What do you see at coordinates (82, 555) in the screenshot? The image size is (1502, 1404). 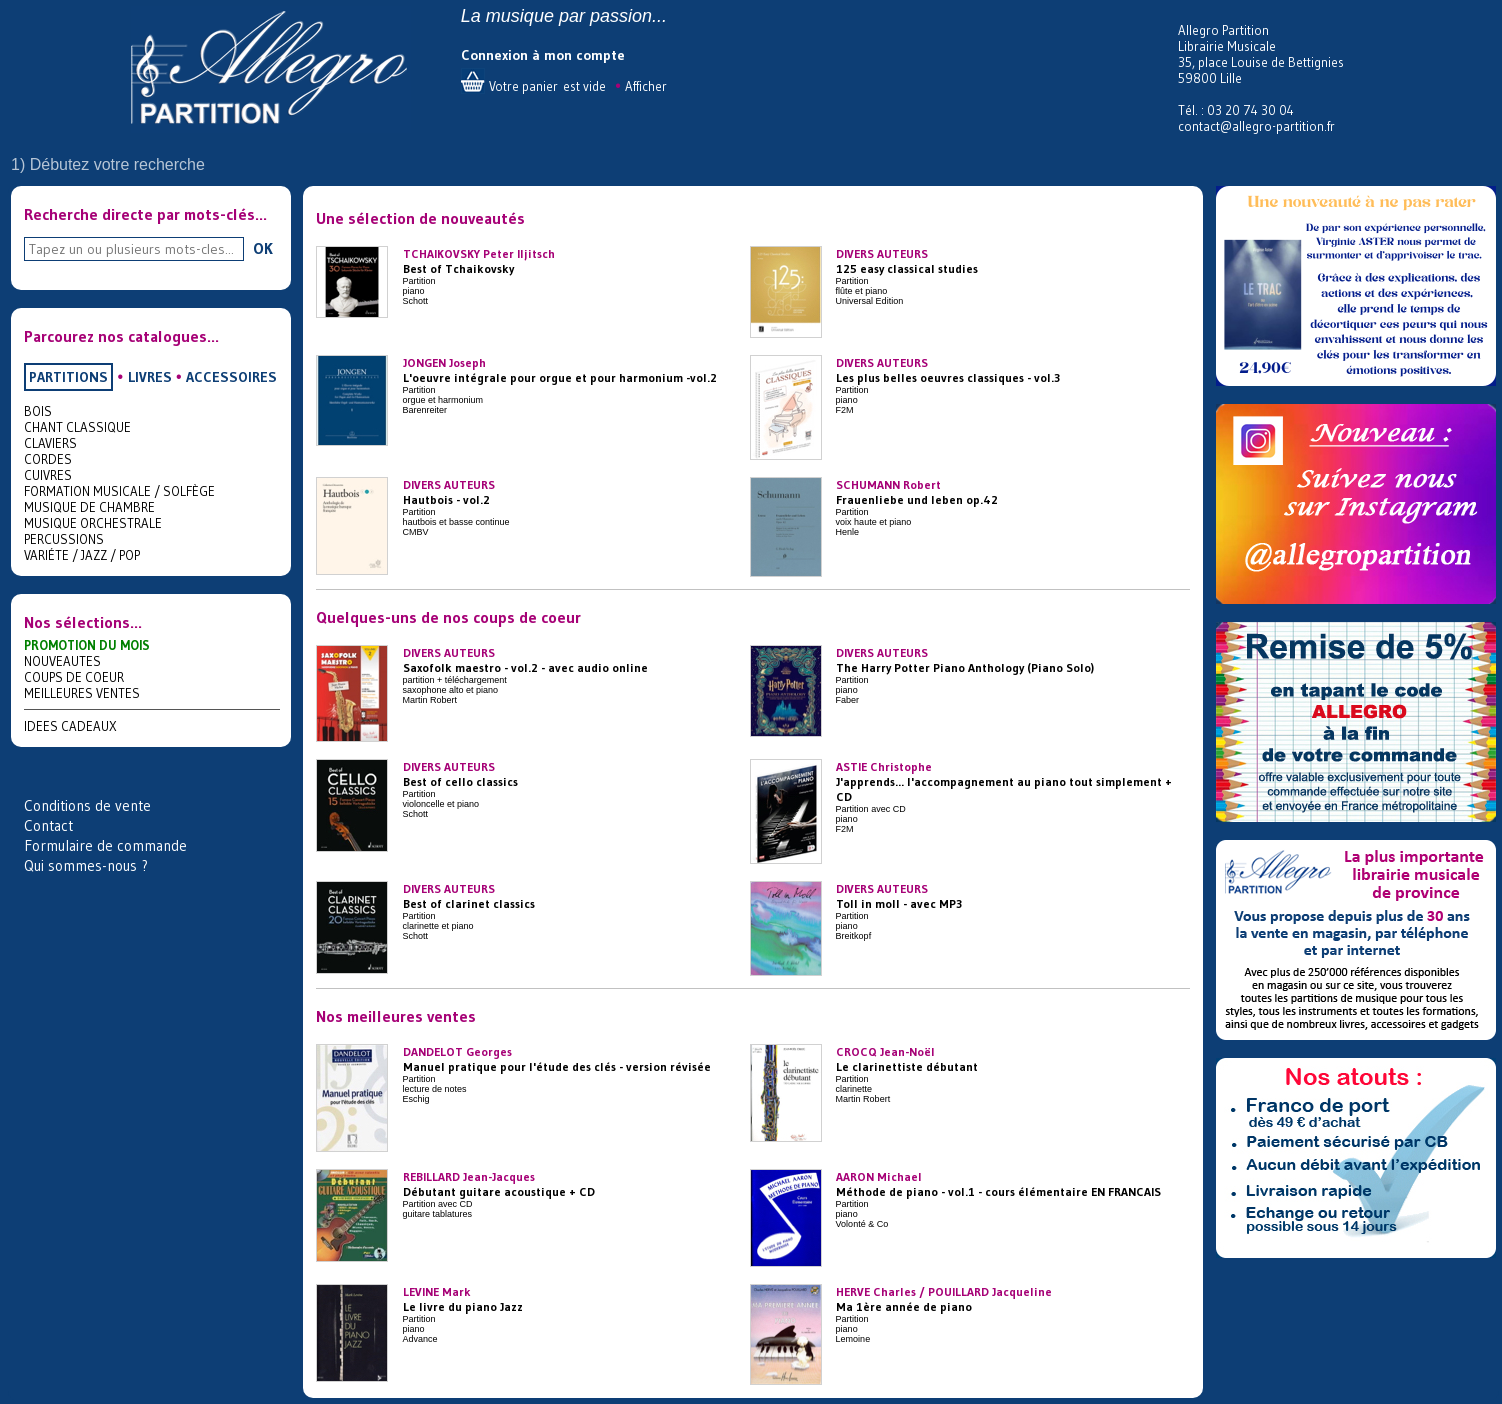 I see `VARIÉTE / JAZZ / POP` at bounding box center [82, 555].